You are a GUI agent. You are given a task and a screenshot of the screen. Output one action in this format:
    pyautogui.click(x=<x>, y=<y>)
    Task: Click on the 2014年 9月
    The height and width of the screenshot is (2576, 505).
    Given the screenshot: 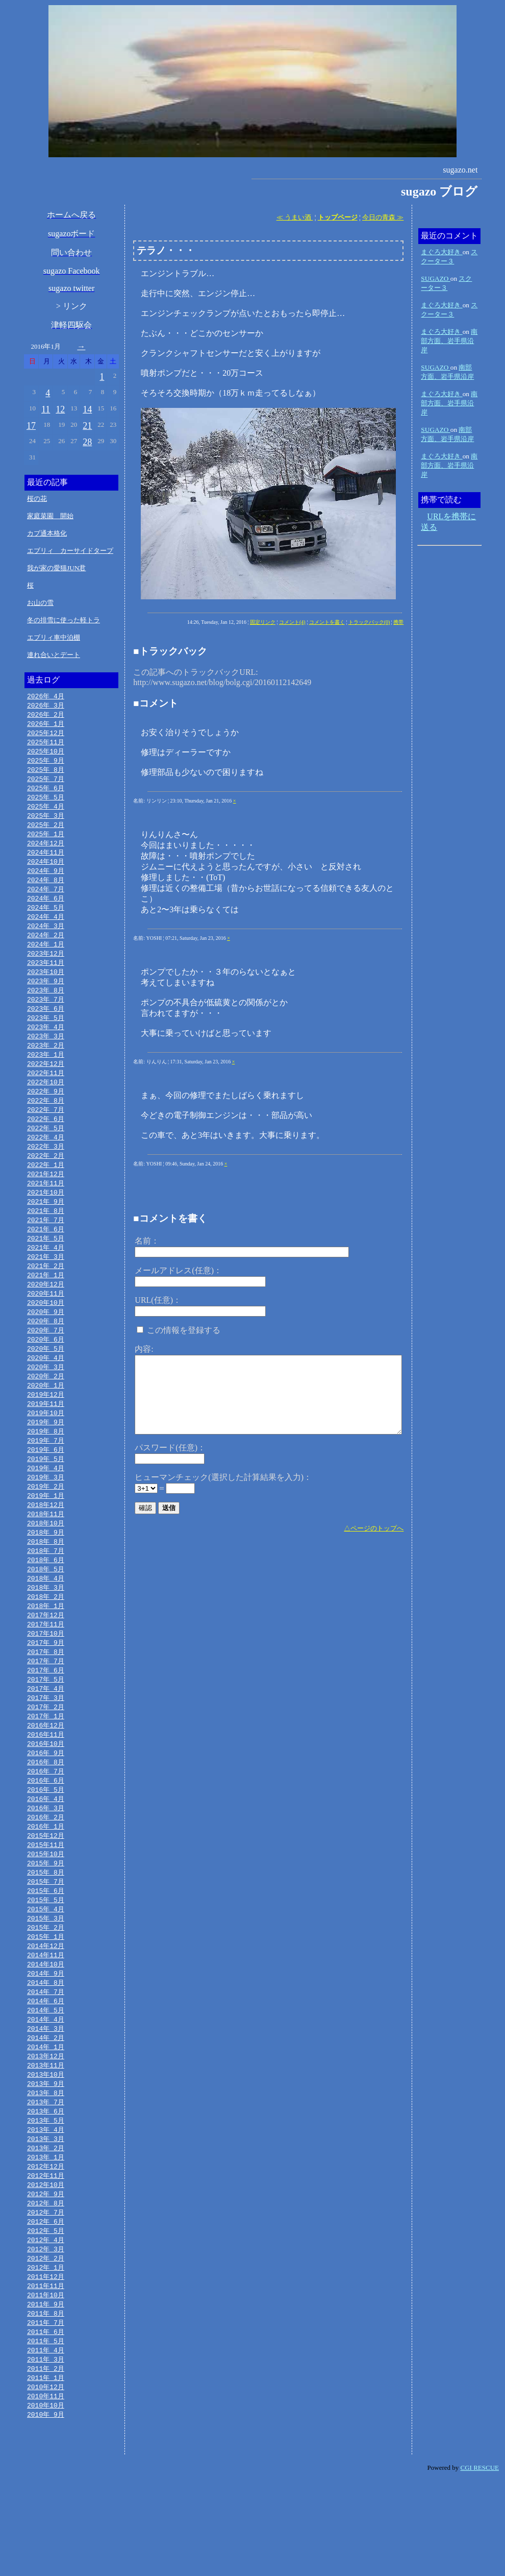 What is the action you would take?
    pyautogui.click(x=45, y=2044)
    